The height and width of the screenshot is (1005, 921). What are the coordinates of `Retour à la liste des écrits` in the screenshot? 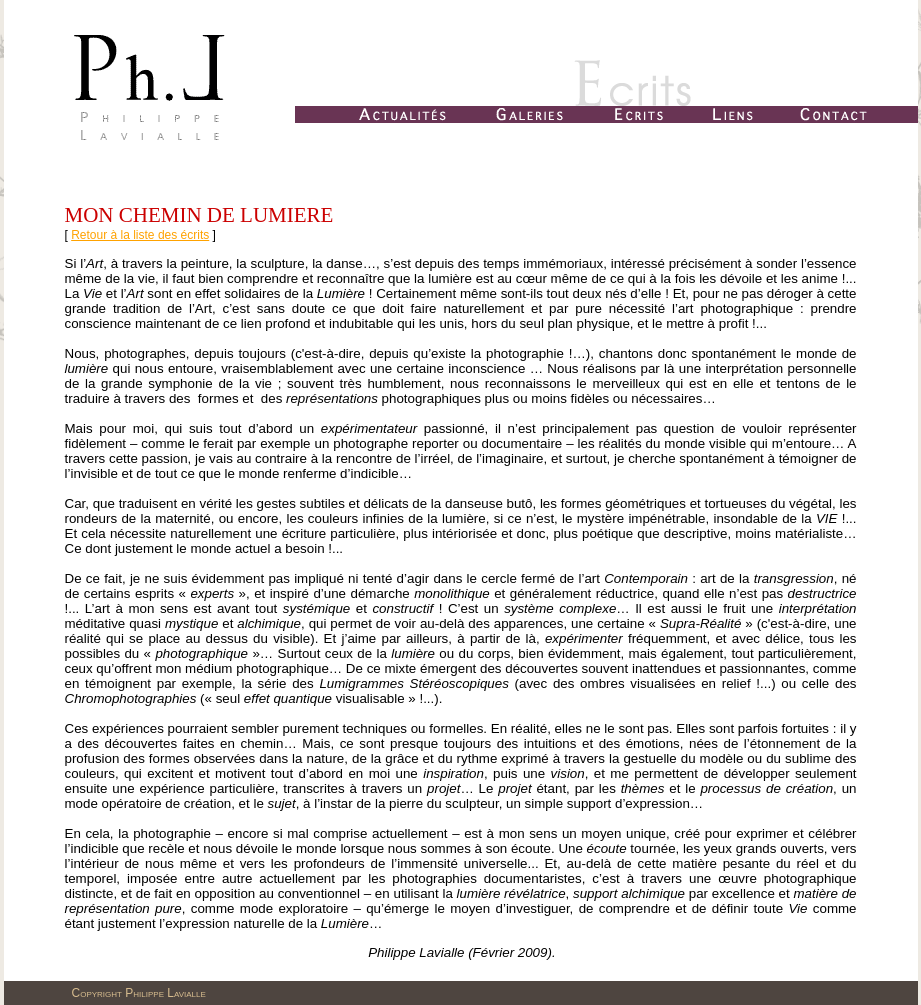 It's located at (140, 235).